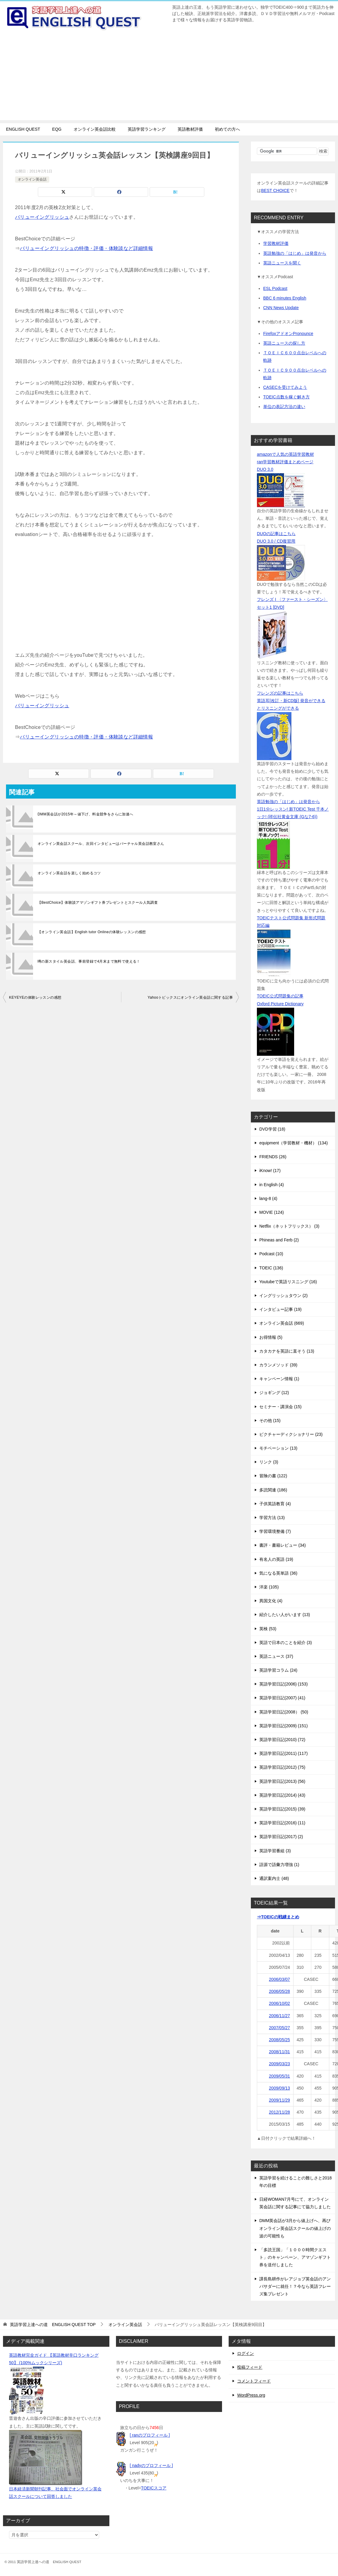 The image size is (338, 2576). I want to click on WordPress.org, so click(251, 2395).